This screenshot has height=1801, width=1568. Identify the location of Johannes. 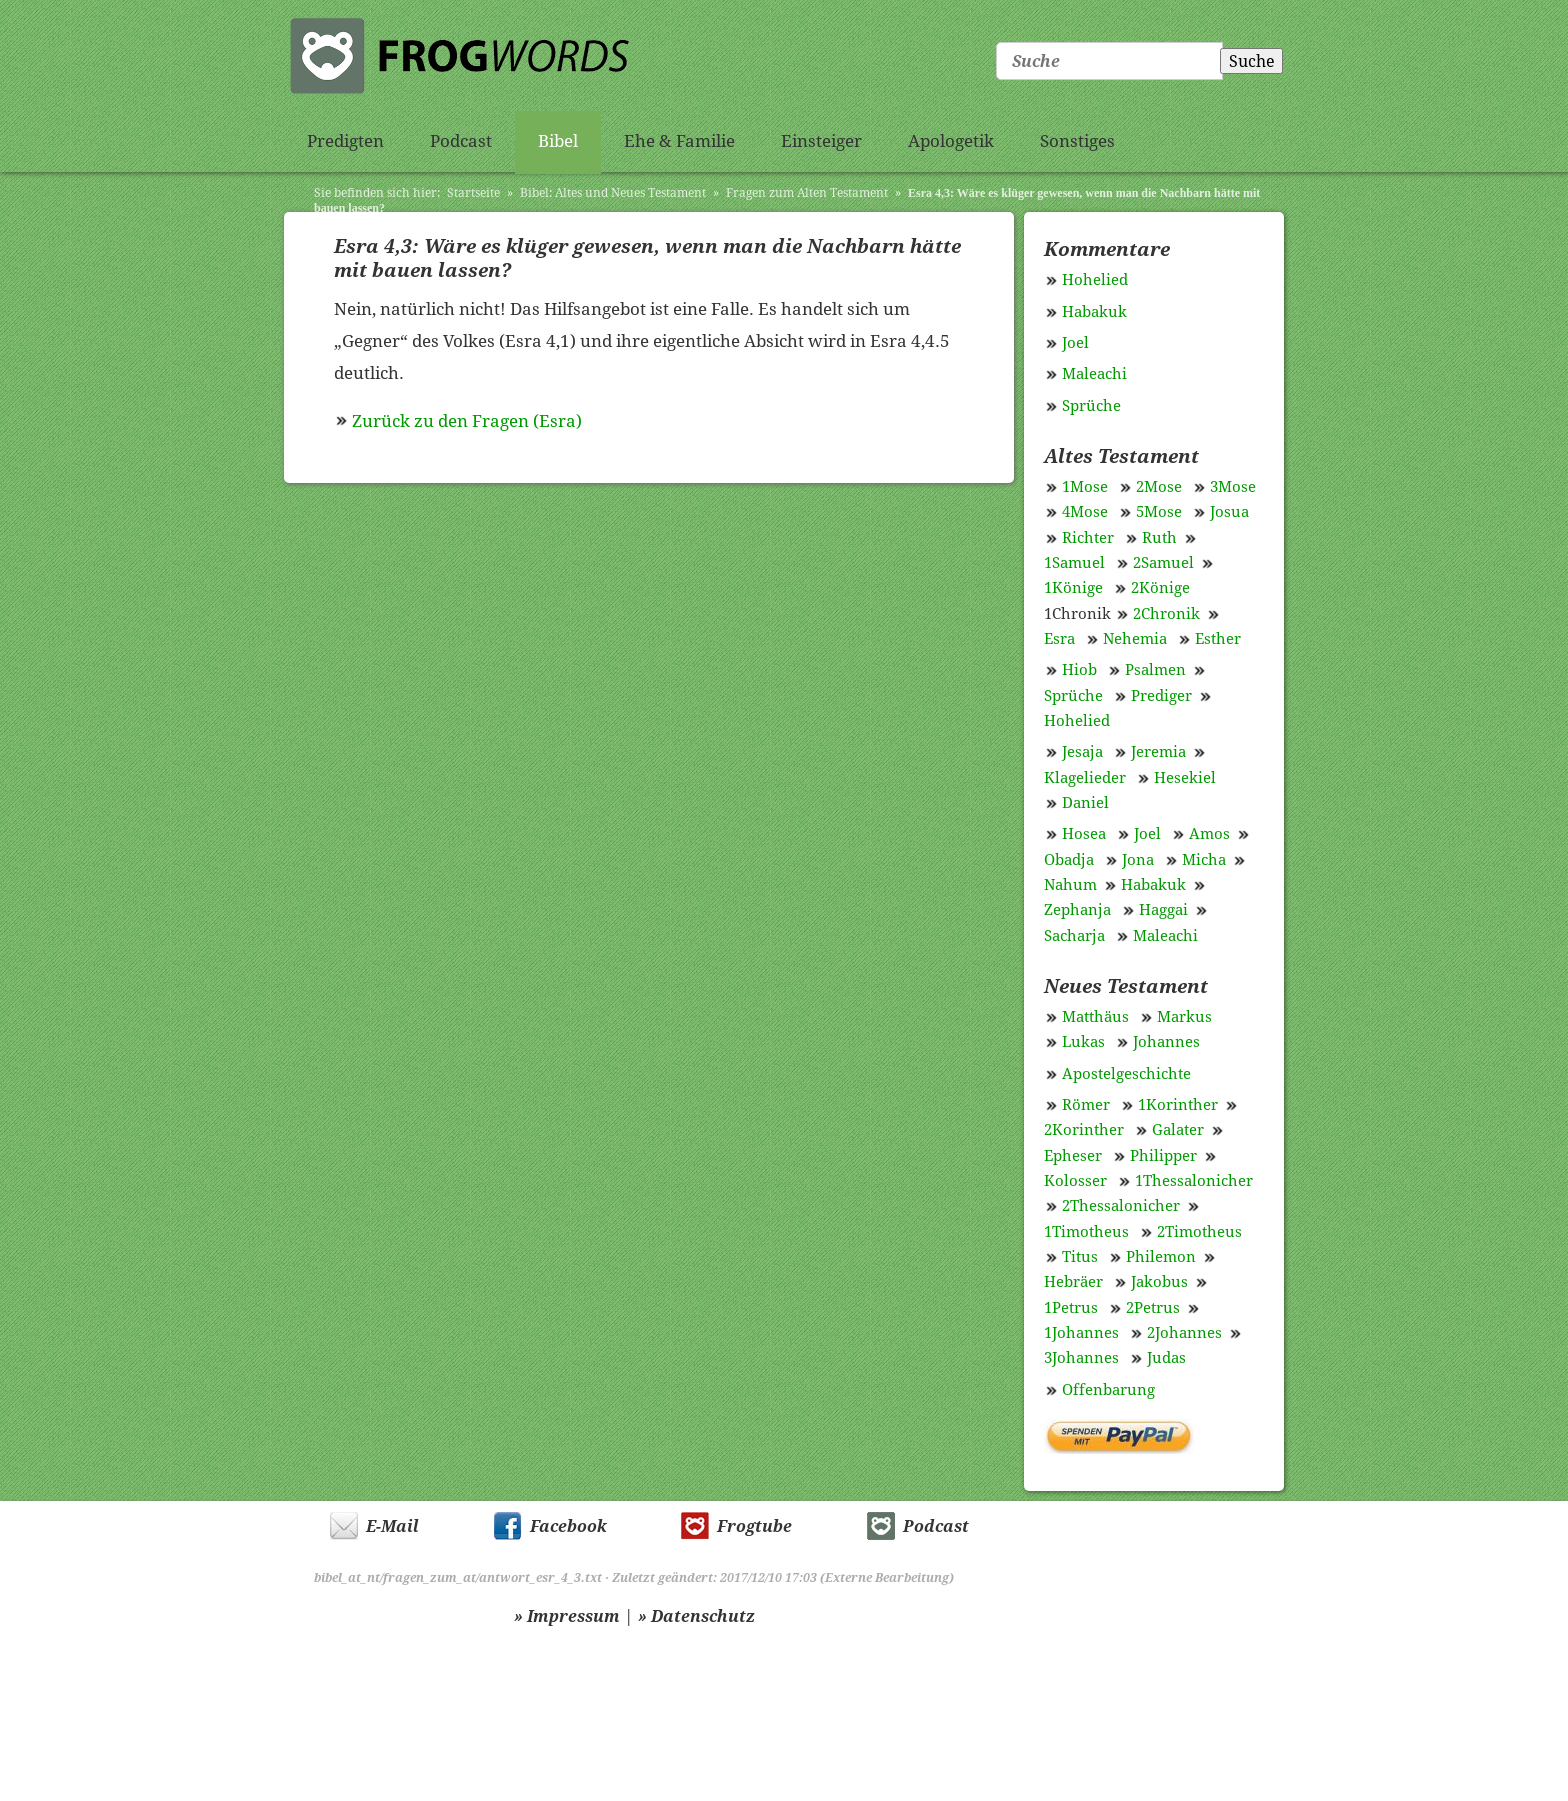
(1166, 1042).